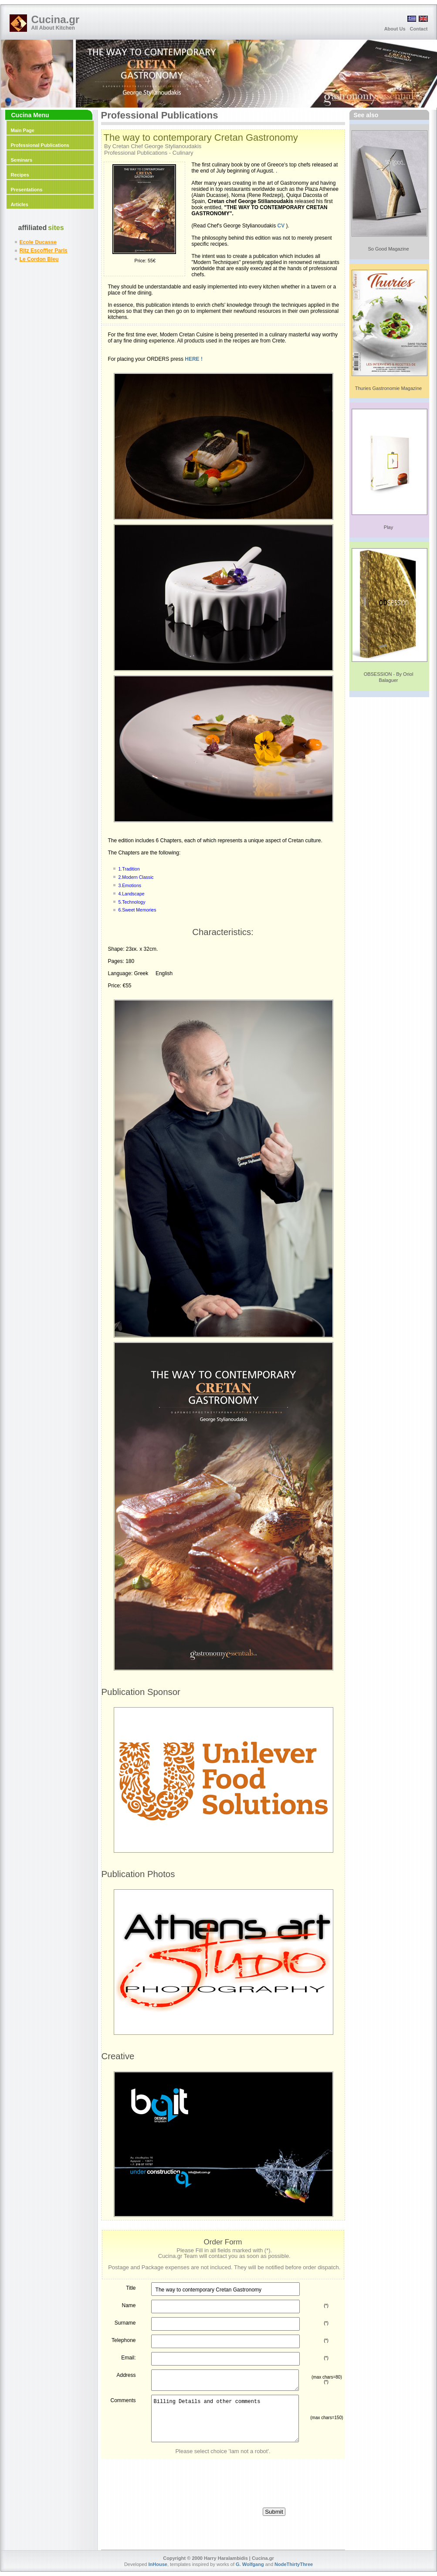 The image size is (437, 2576). Describe the element at coordinates (27, 189) in the screenshot. I see `Presentations` at that location.